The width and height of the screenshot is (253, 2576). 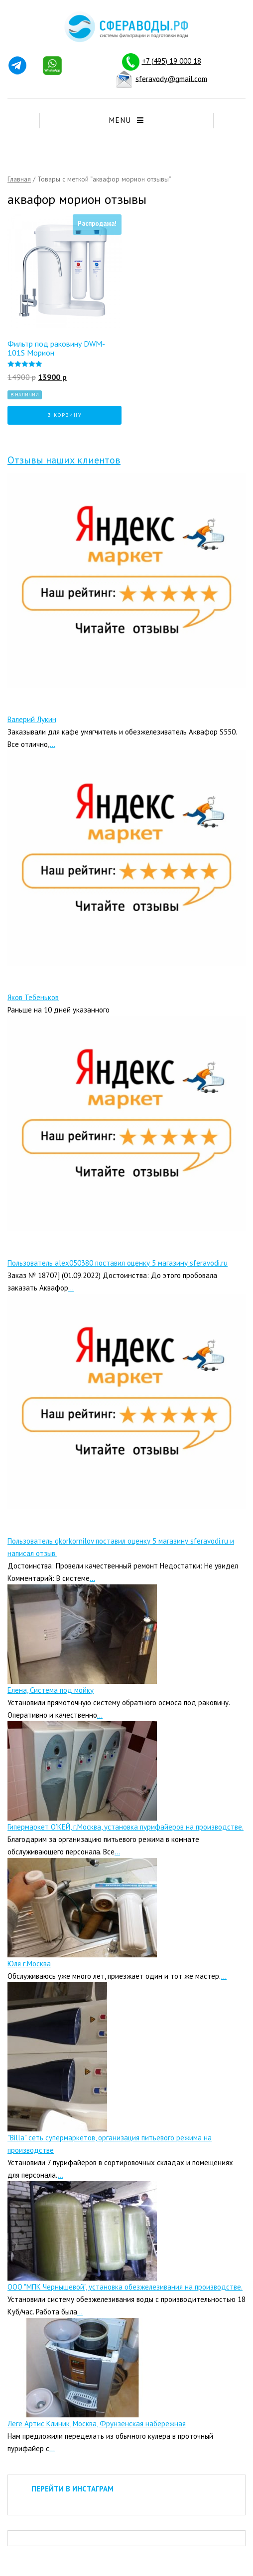 What do you see at coordinates (52, 744) in the screenshot?
I see `...` at bounding box center [52, 744].